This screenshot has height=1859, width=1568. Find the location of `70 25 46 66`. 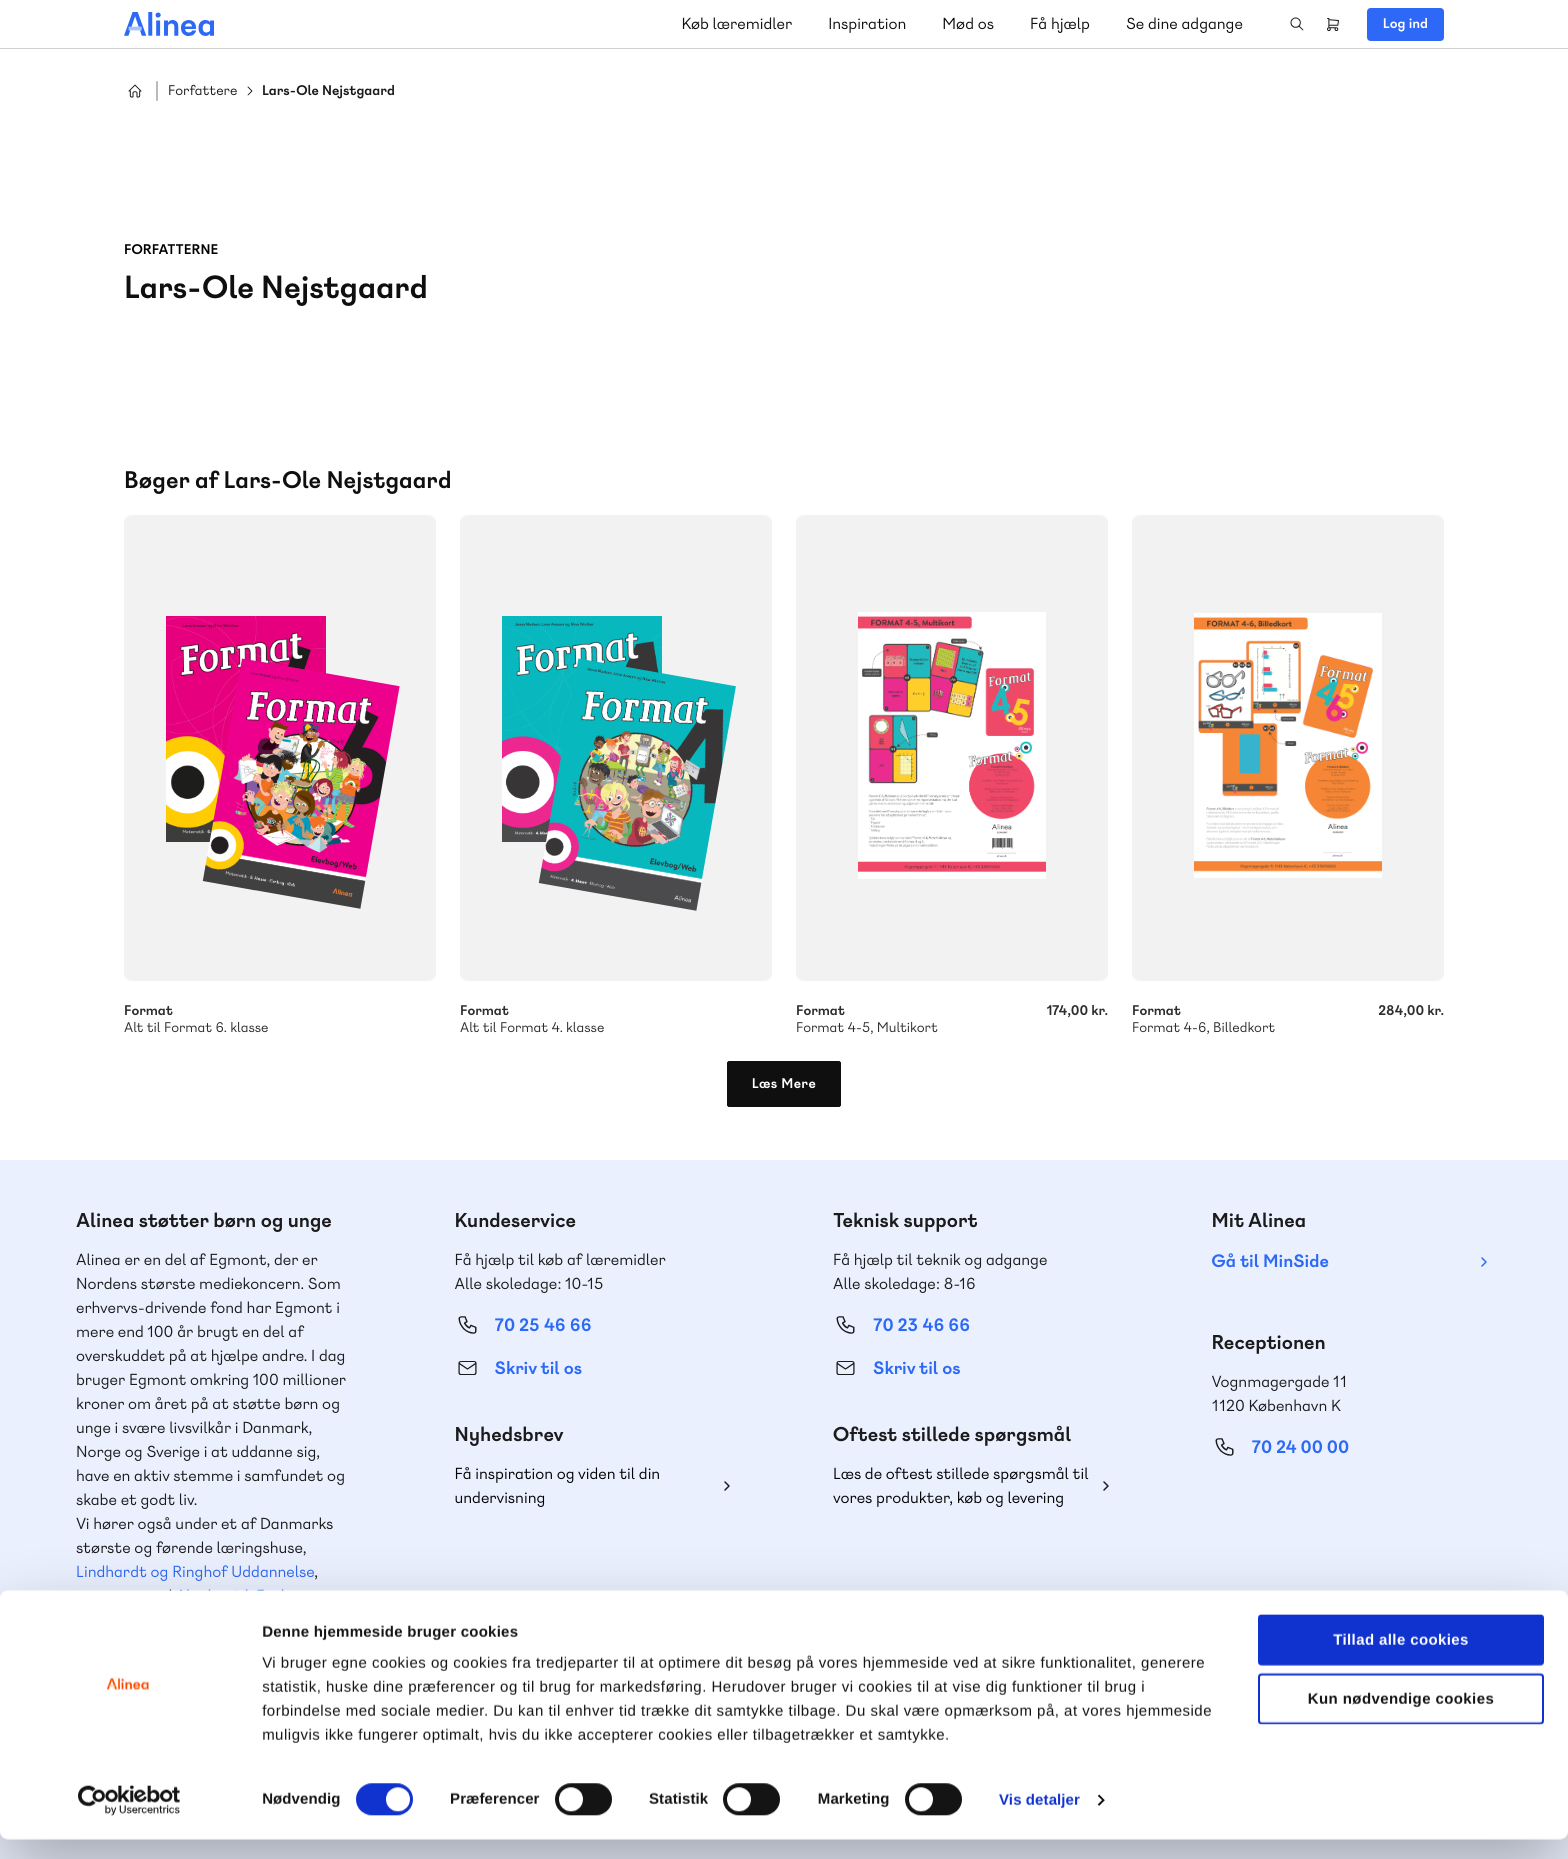

70 25 46 66 is located at coordinates (543, 1325).